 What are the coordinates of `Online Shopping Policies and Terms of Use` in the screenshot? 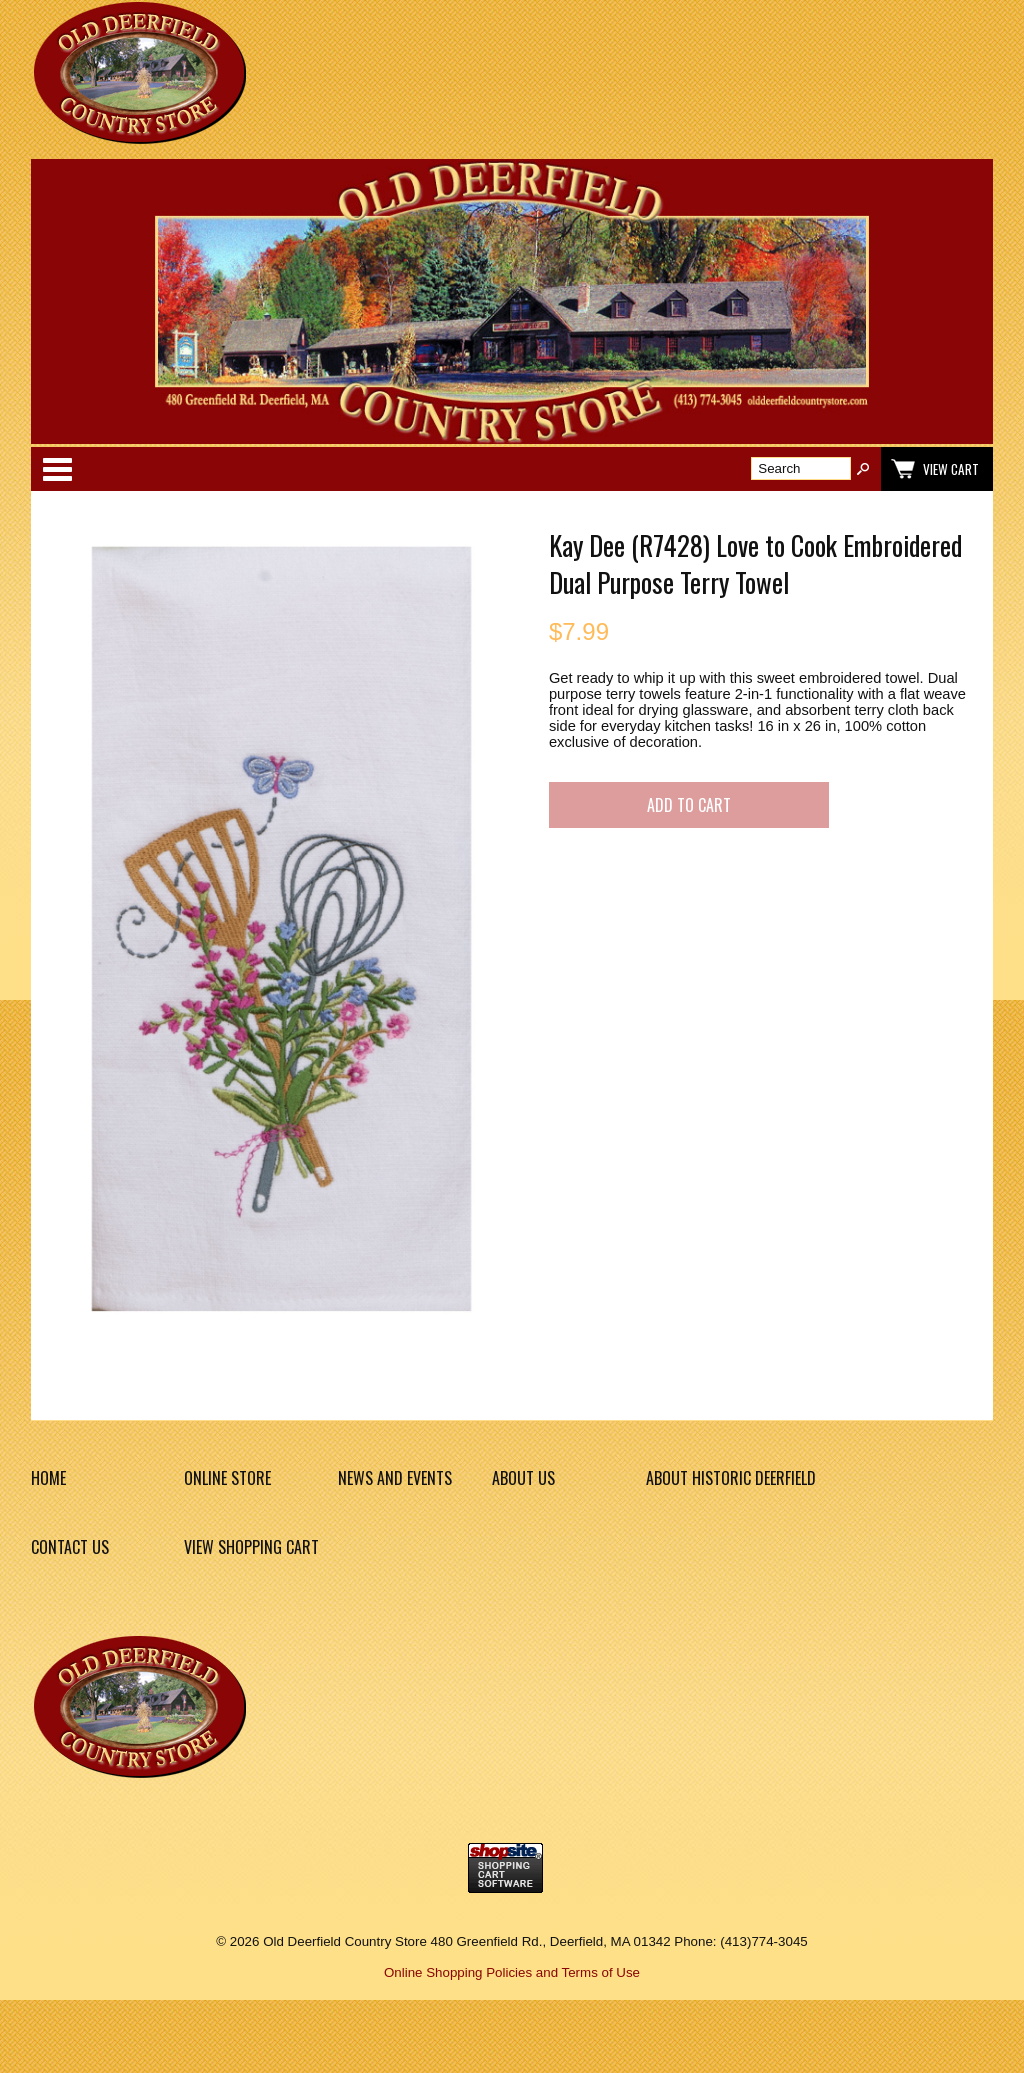 It's located at (512, 1972).